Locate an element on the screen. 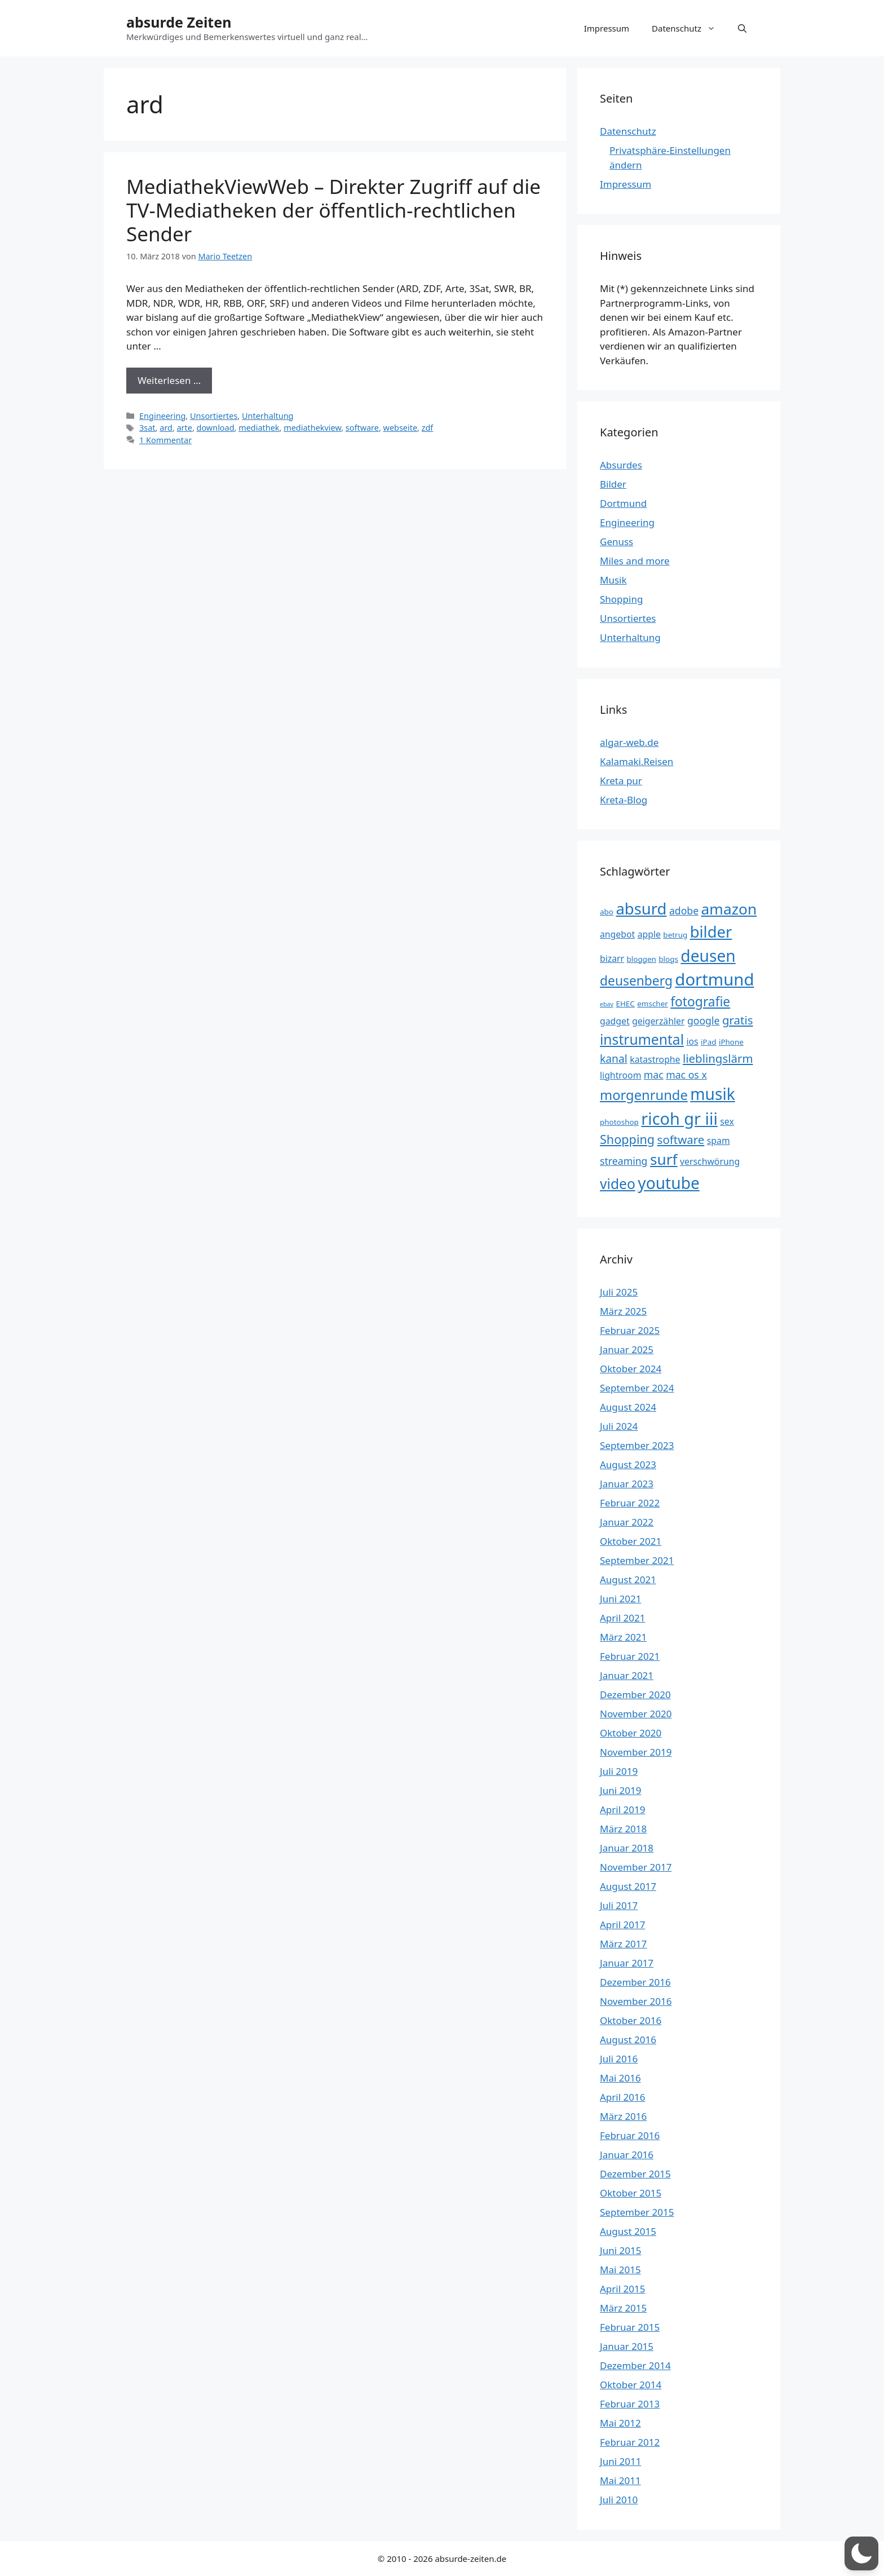  iPhone [iPhone (3 Einträge)] is located at coordinates (731, 1042).